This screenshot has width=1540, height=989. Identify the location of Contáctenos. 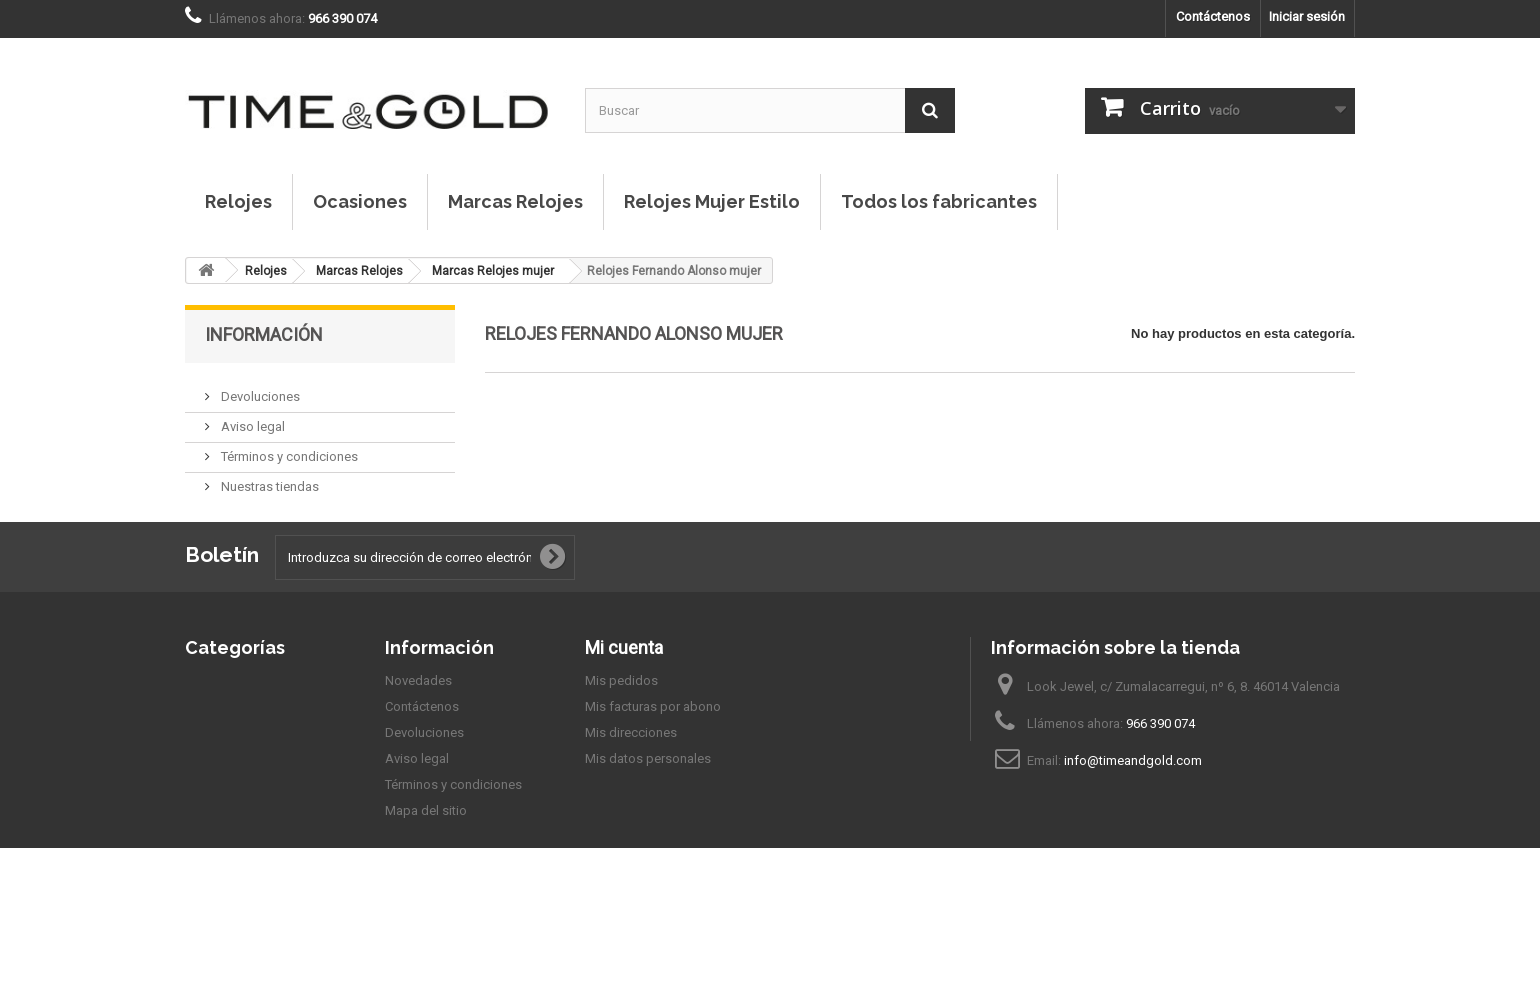
(1213, 16).